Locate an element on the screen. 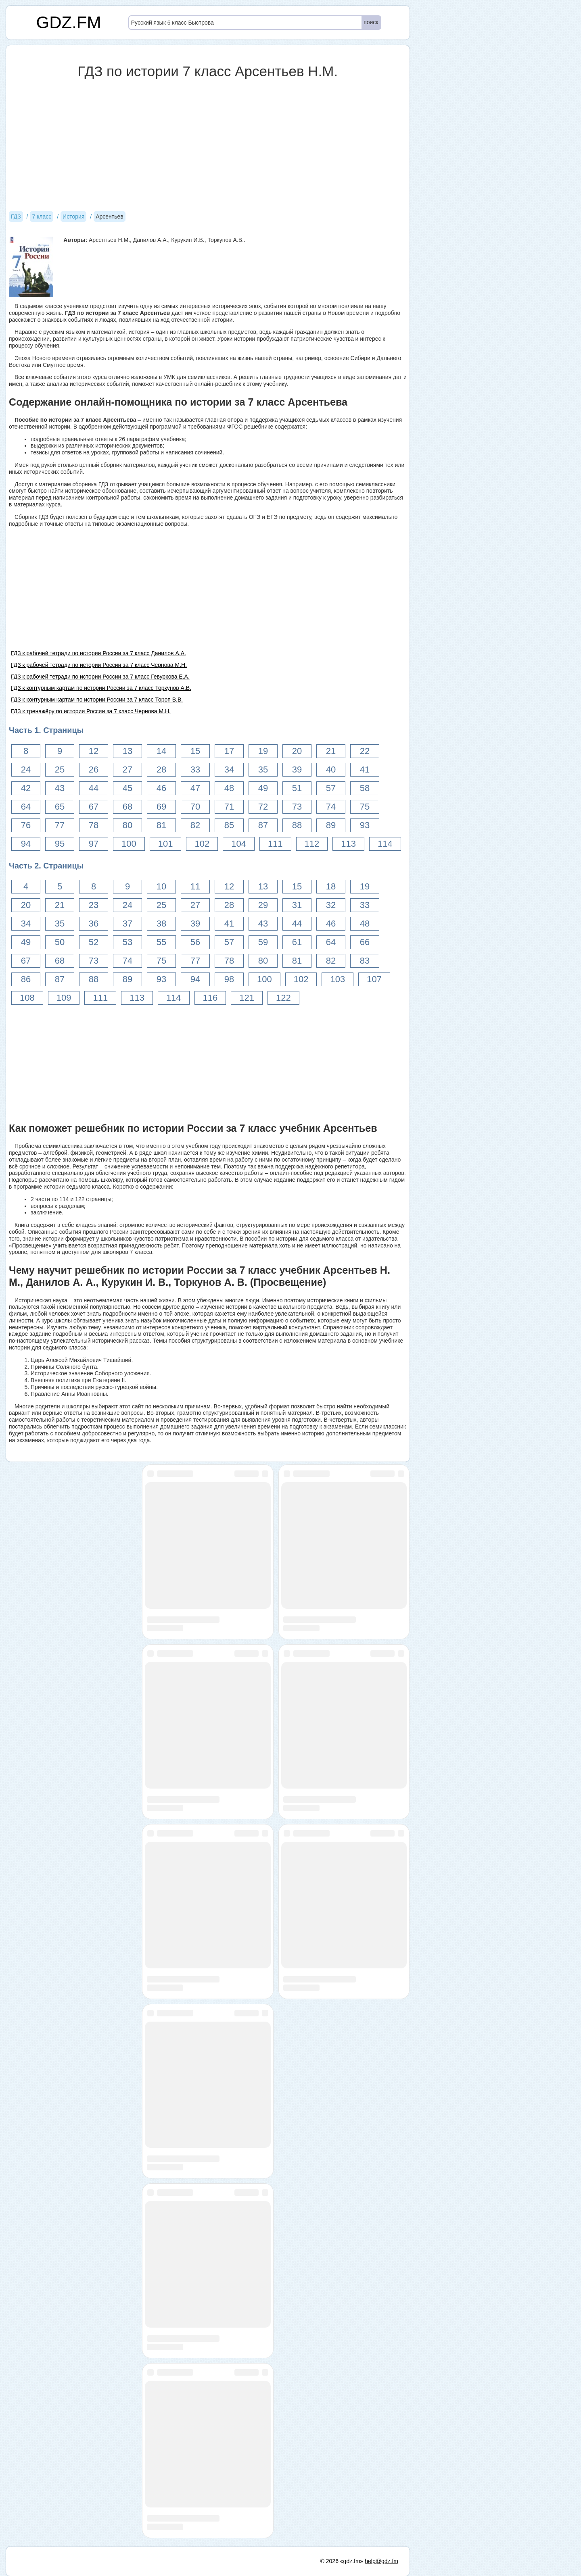  76 is located at coordinates (26, 825).